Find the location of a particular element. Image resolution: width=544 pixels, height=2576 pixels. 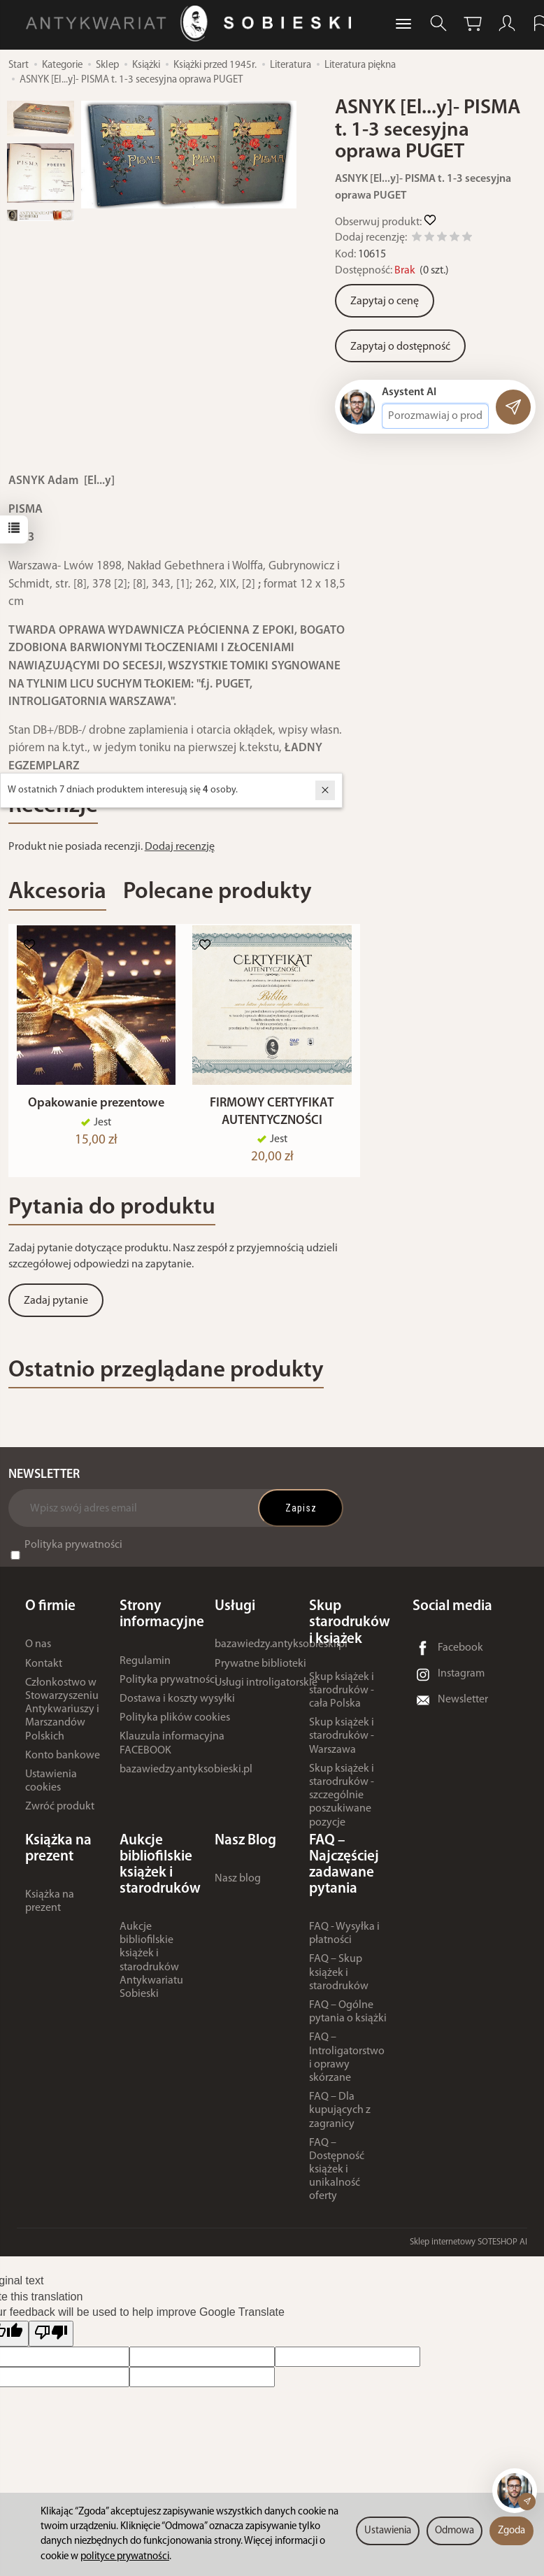

O nas is located at coordinates (38, 1651).